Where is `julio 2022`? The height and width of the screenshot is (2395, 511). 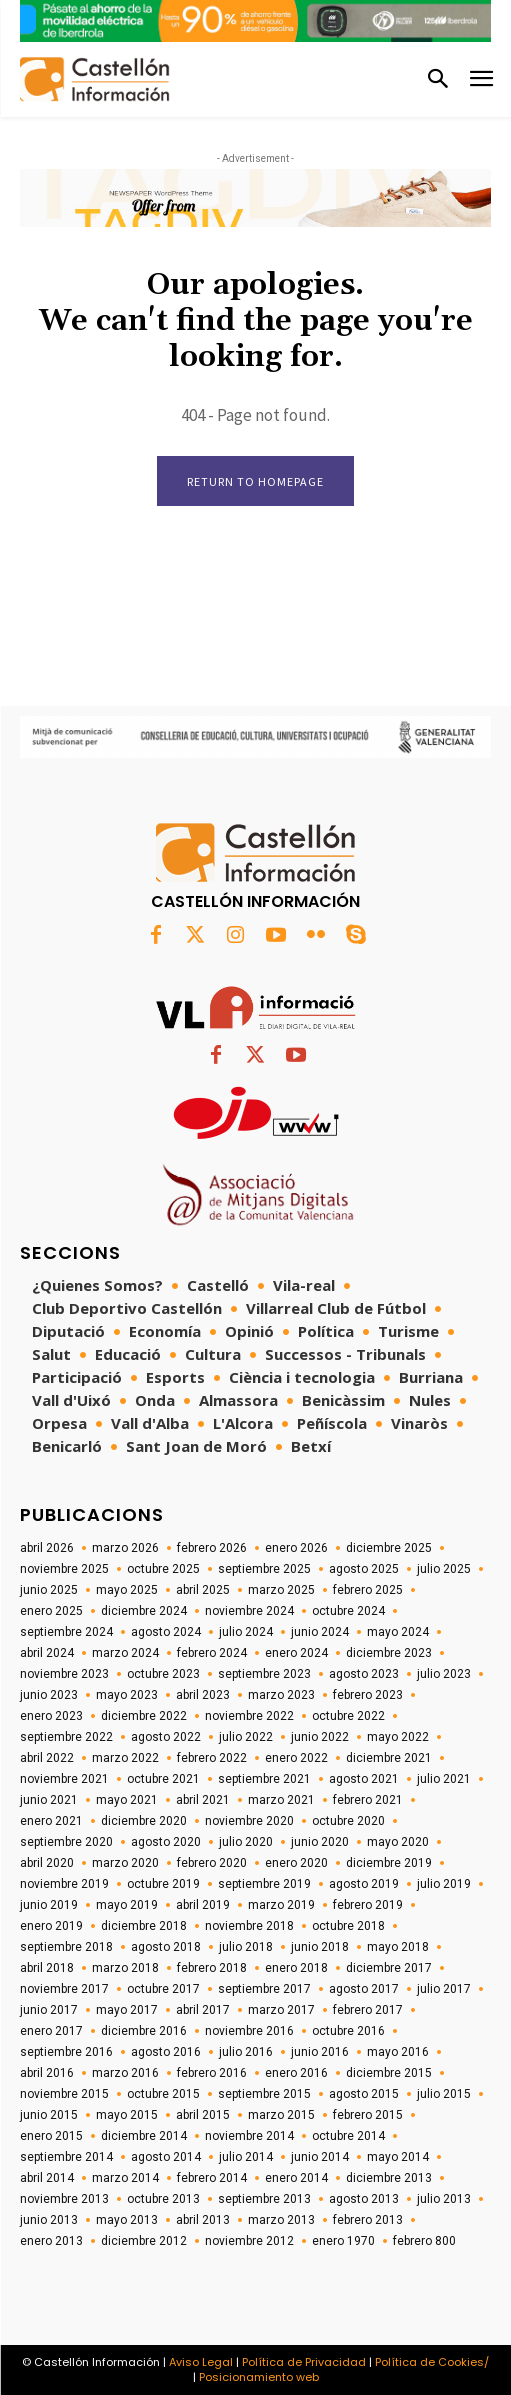
julio 2022 is located at coordinates (246, 1737).